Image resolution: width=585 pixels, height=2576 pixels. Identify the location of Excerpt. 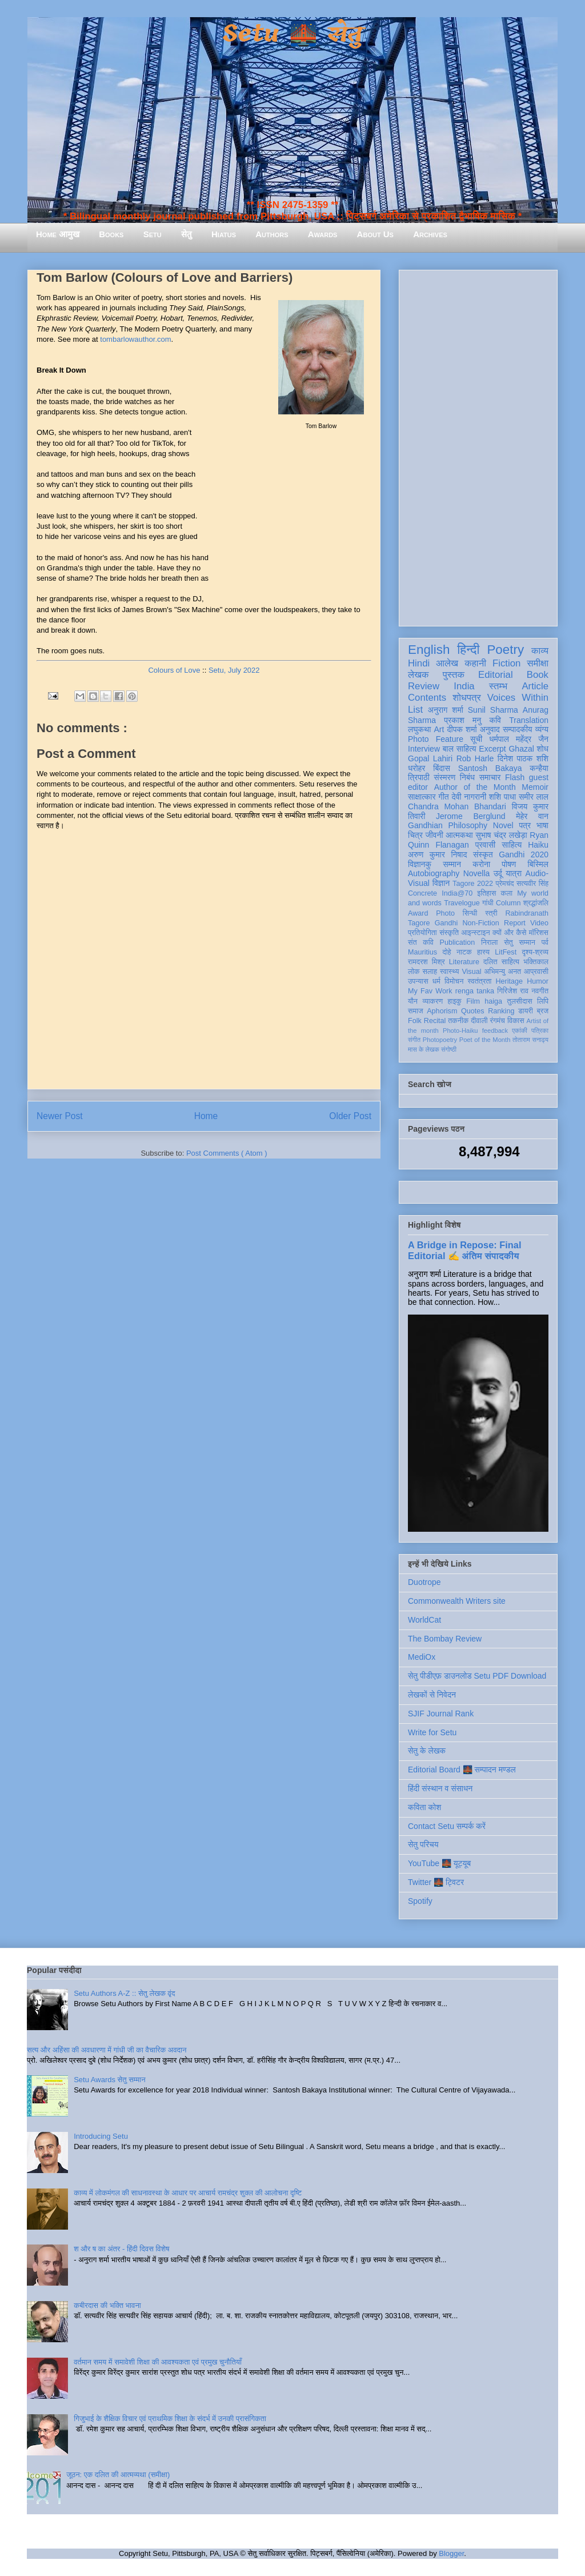
(492, 748).